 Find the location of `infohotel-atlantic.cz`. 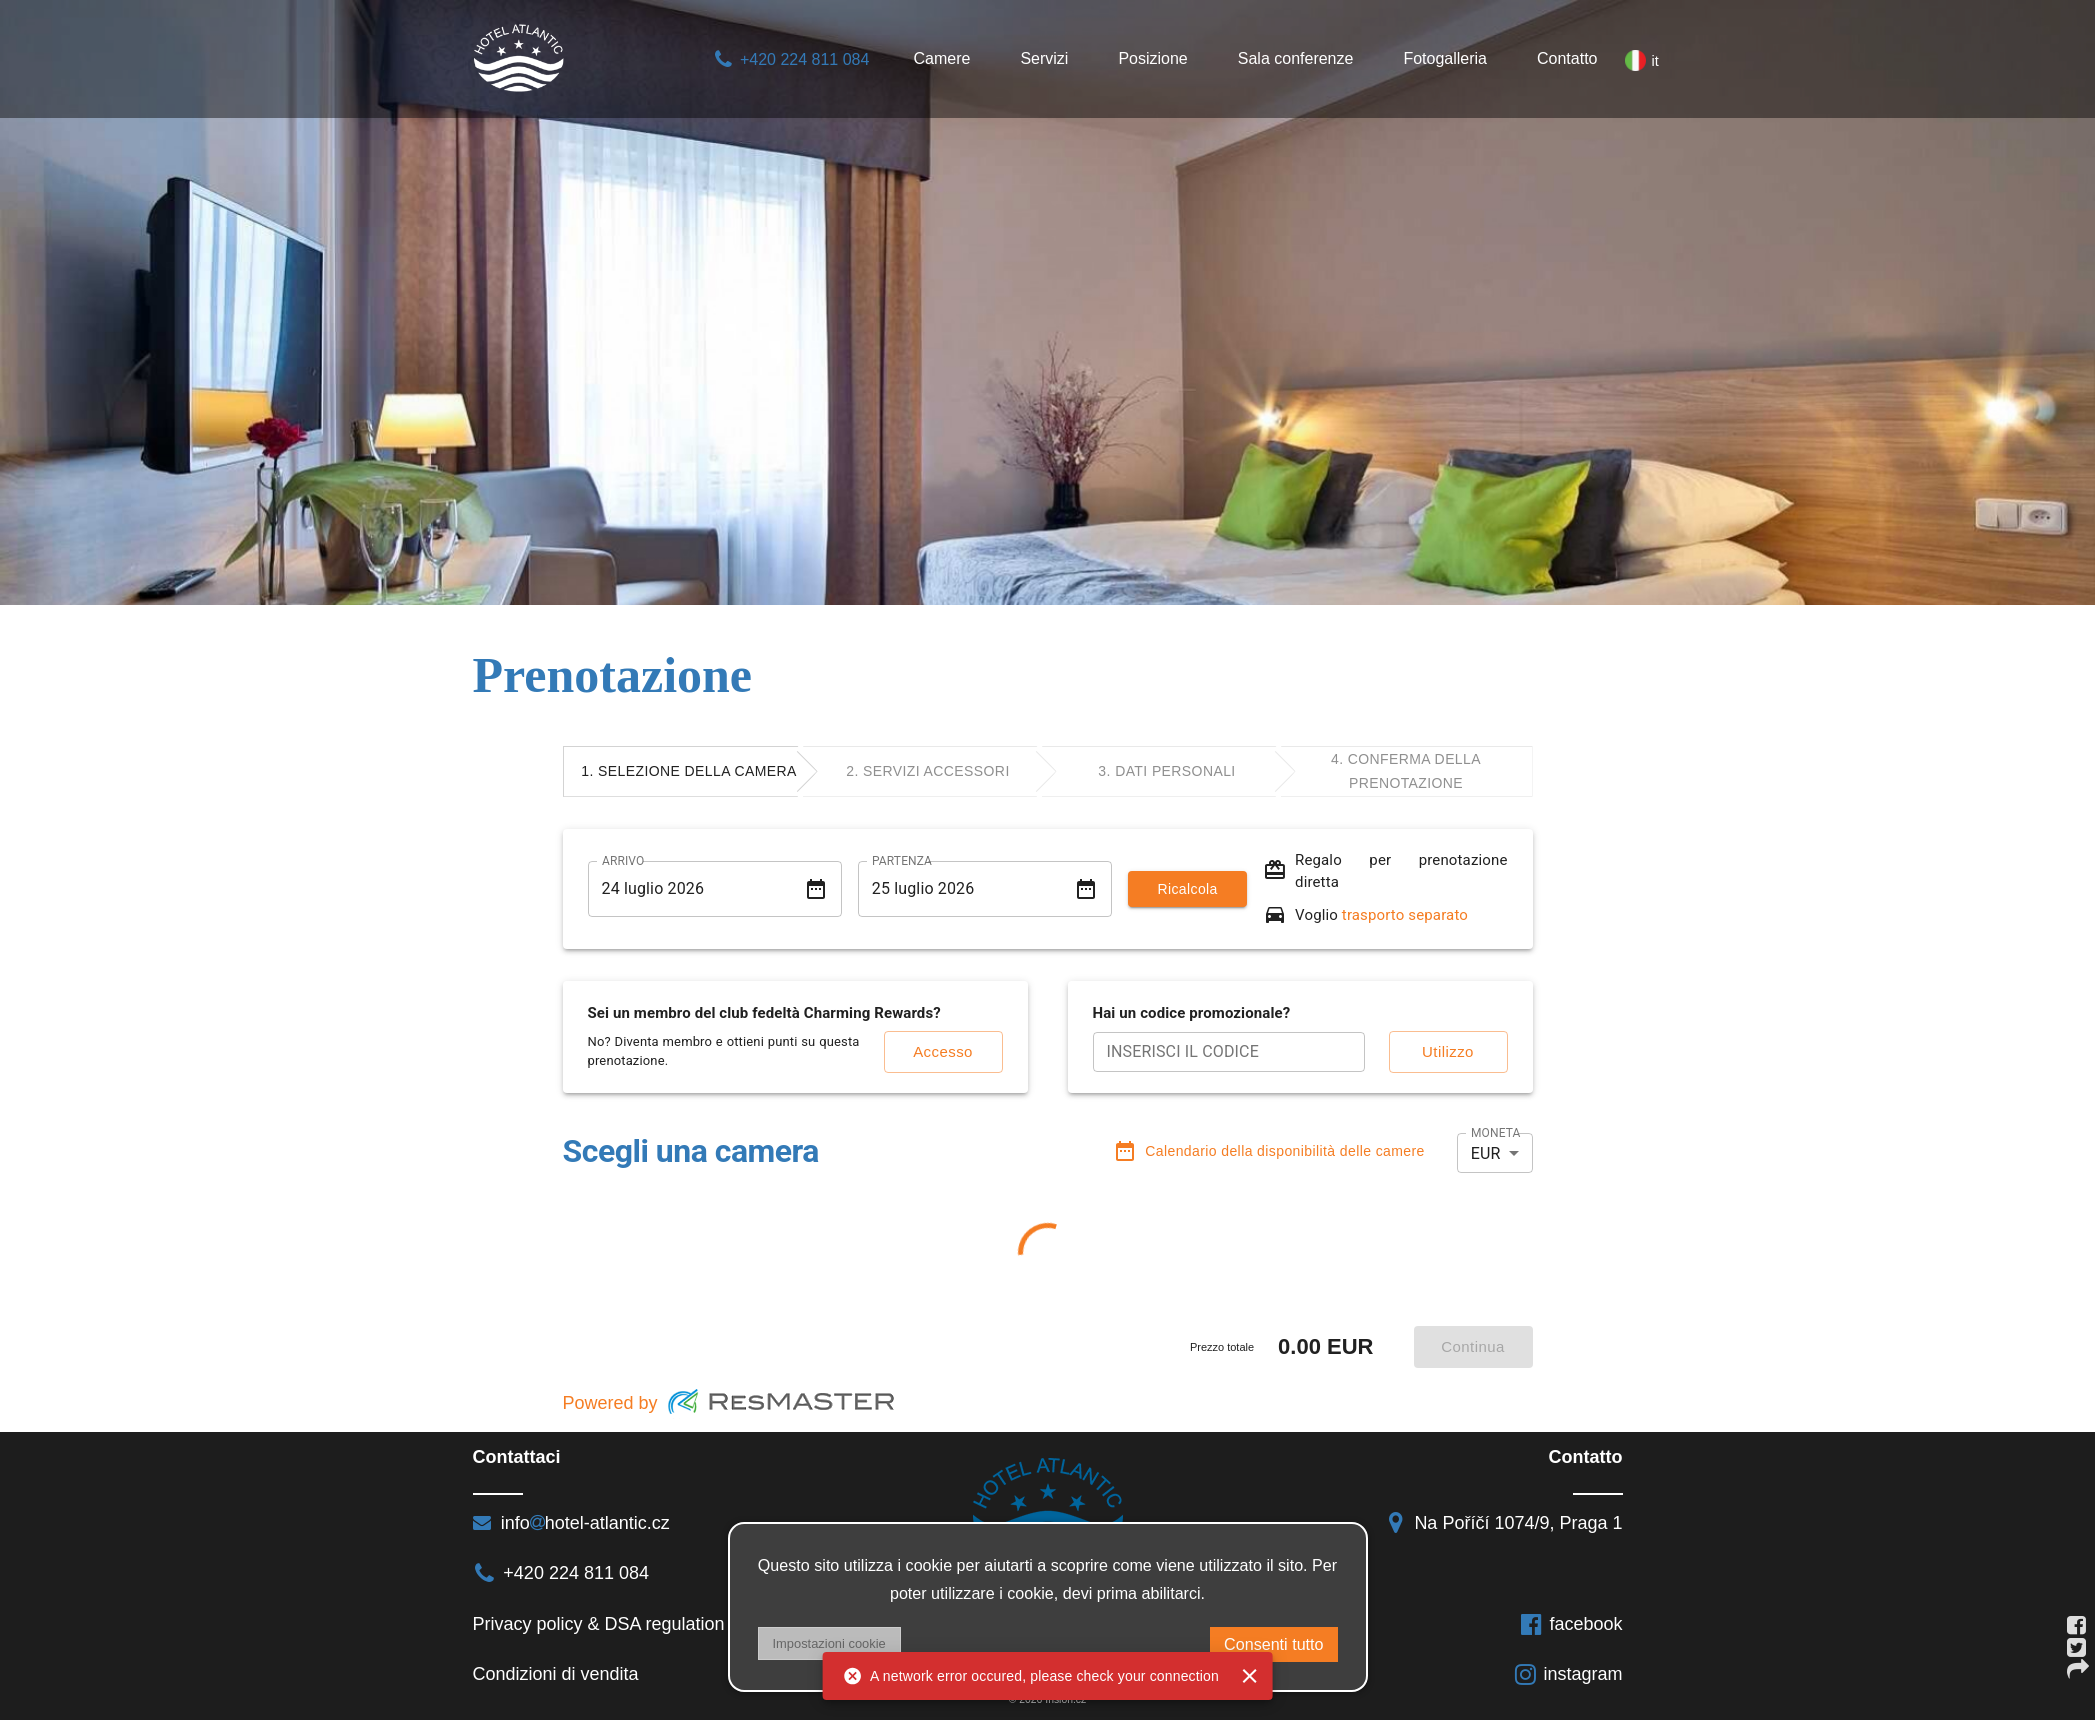

infohotel-atlantic.cz is located at coordinates (571, 1523).